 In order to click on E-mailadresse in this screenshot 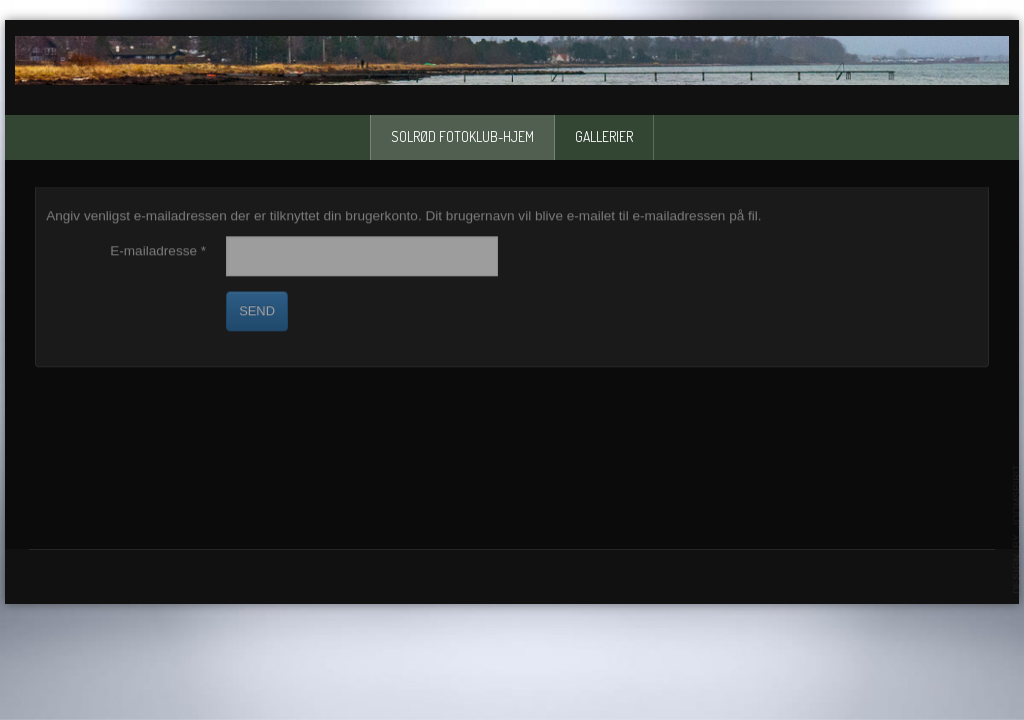, I will do `click(158, 250)`.